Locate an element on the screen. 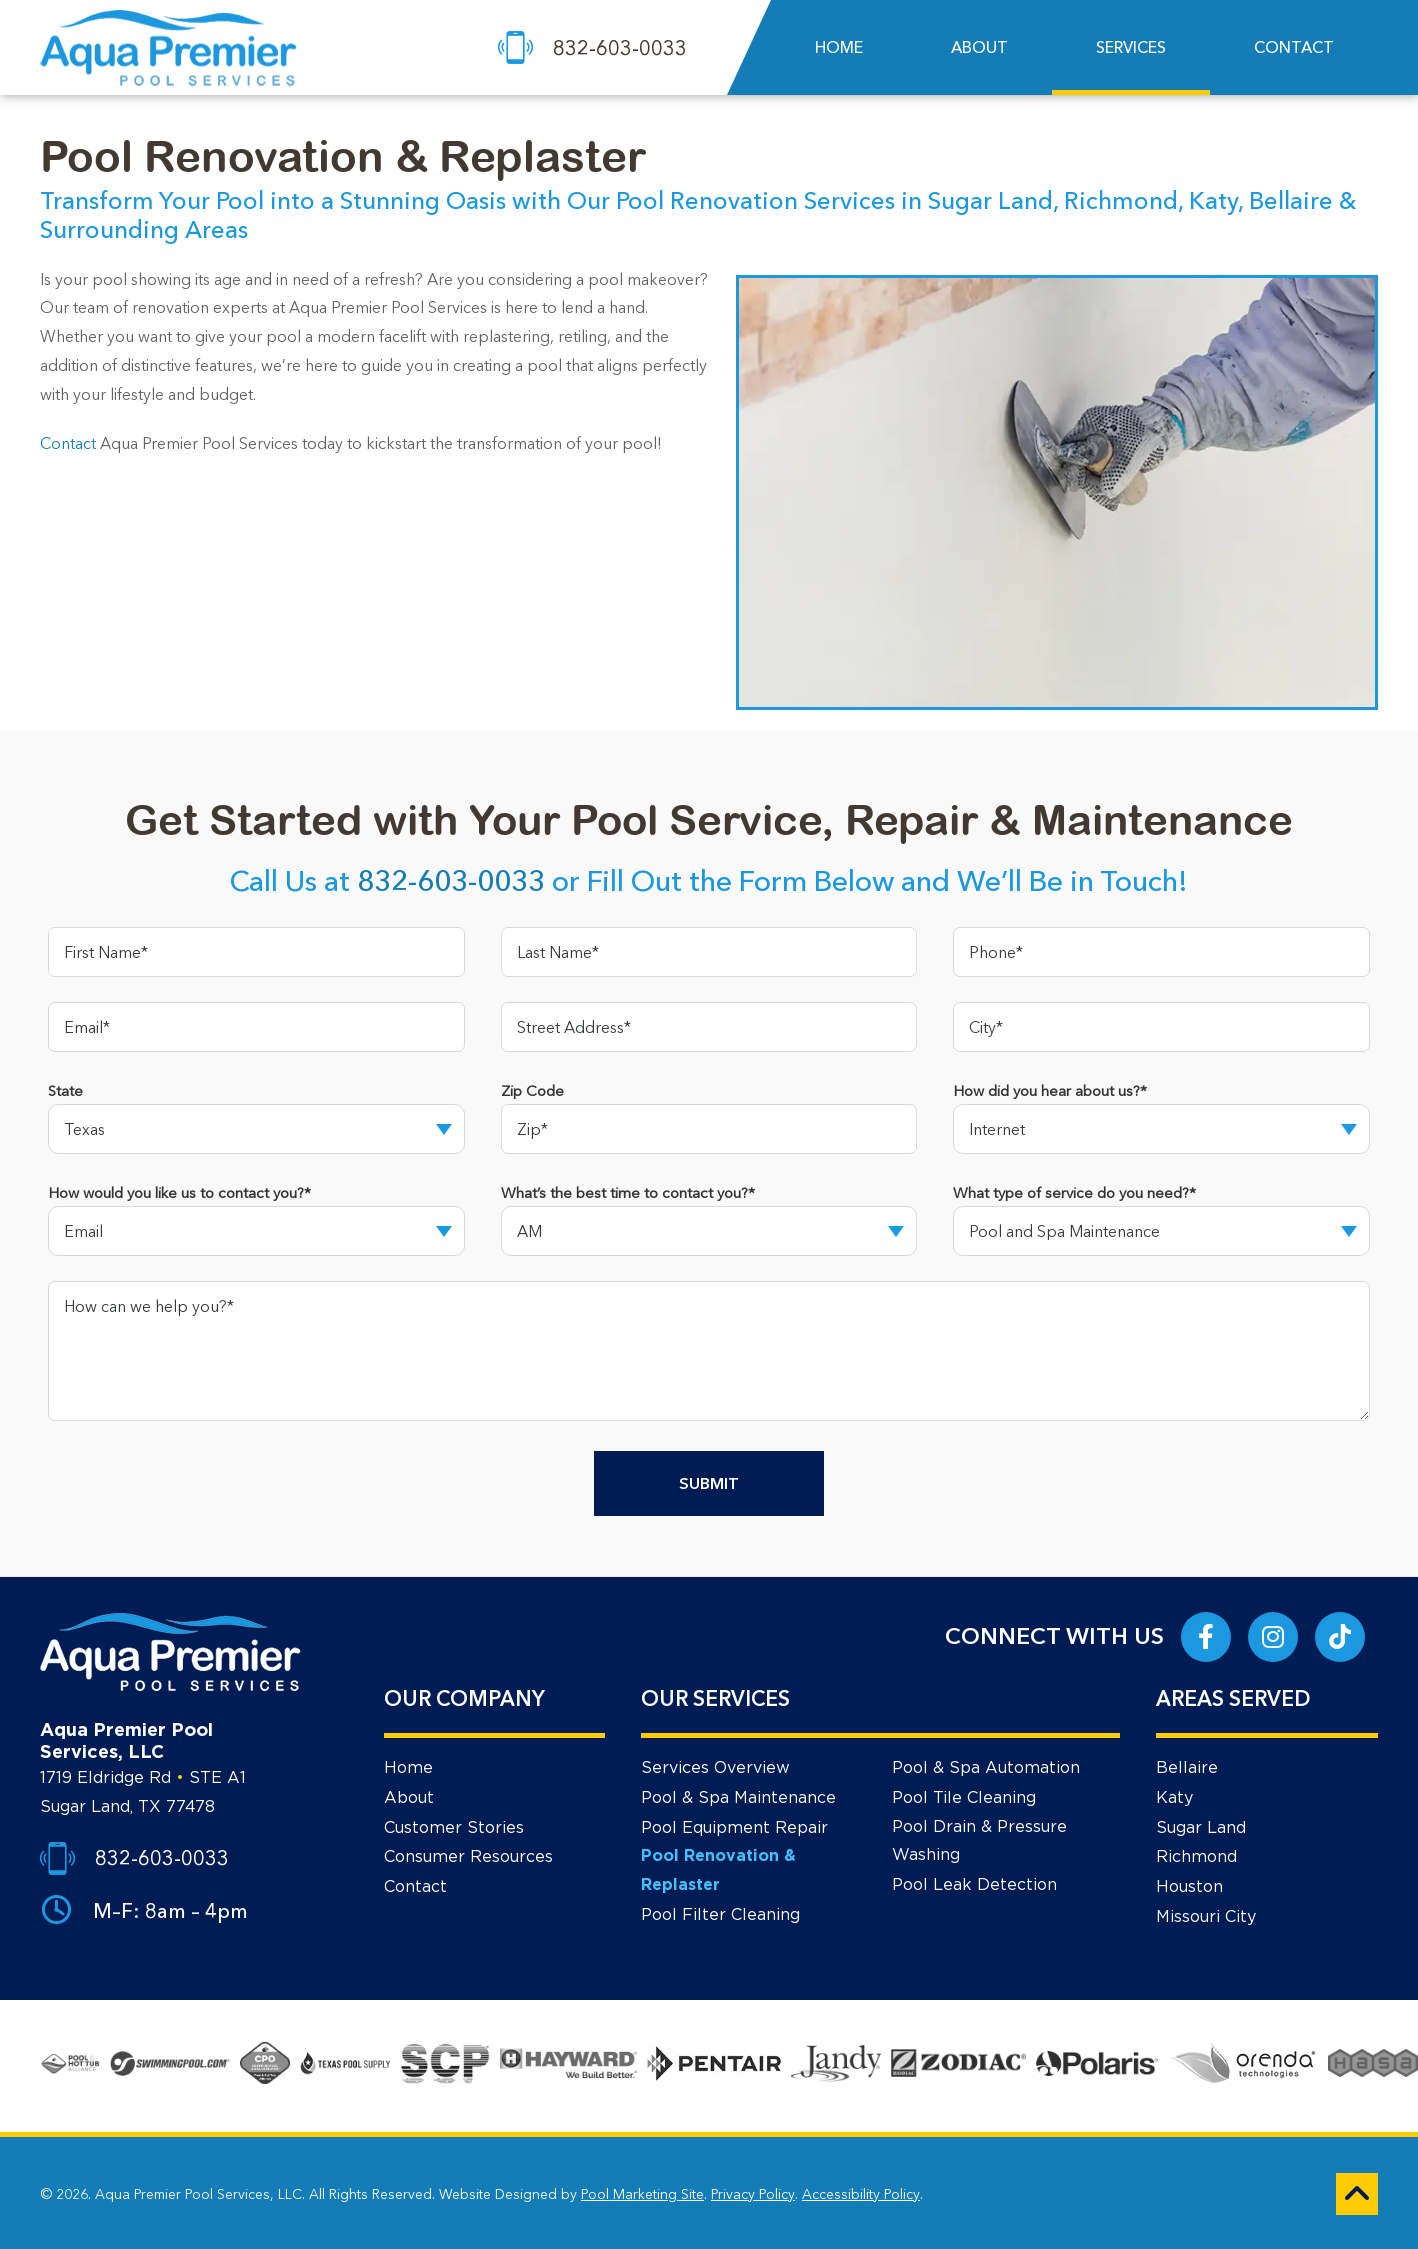 The width and height of the screenshot is (1418, 2249). OUR COMPANY is located at coordinates (464, 1698).